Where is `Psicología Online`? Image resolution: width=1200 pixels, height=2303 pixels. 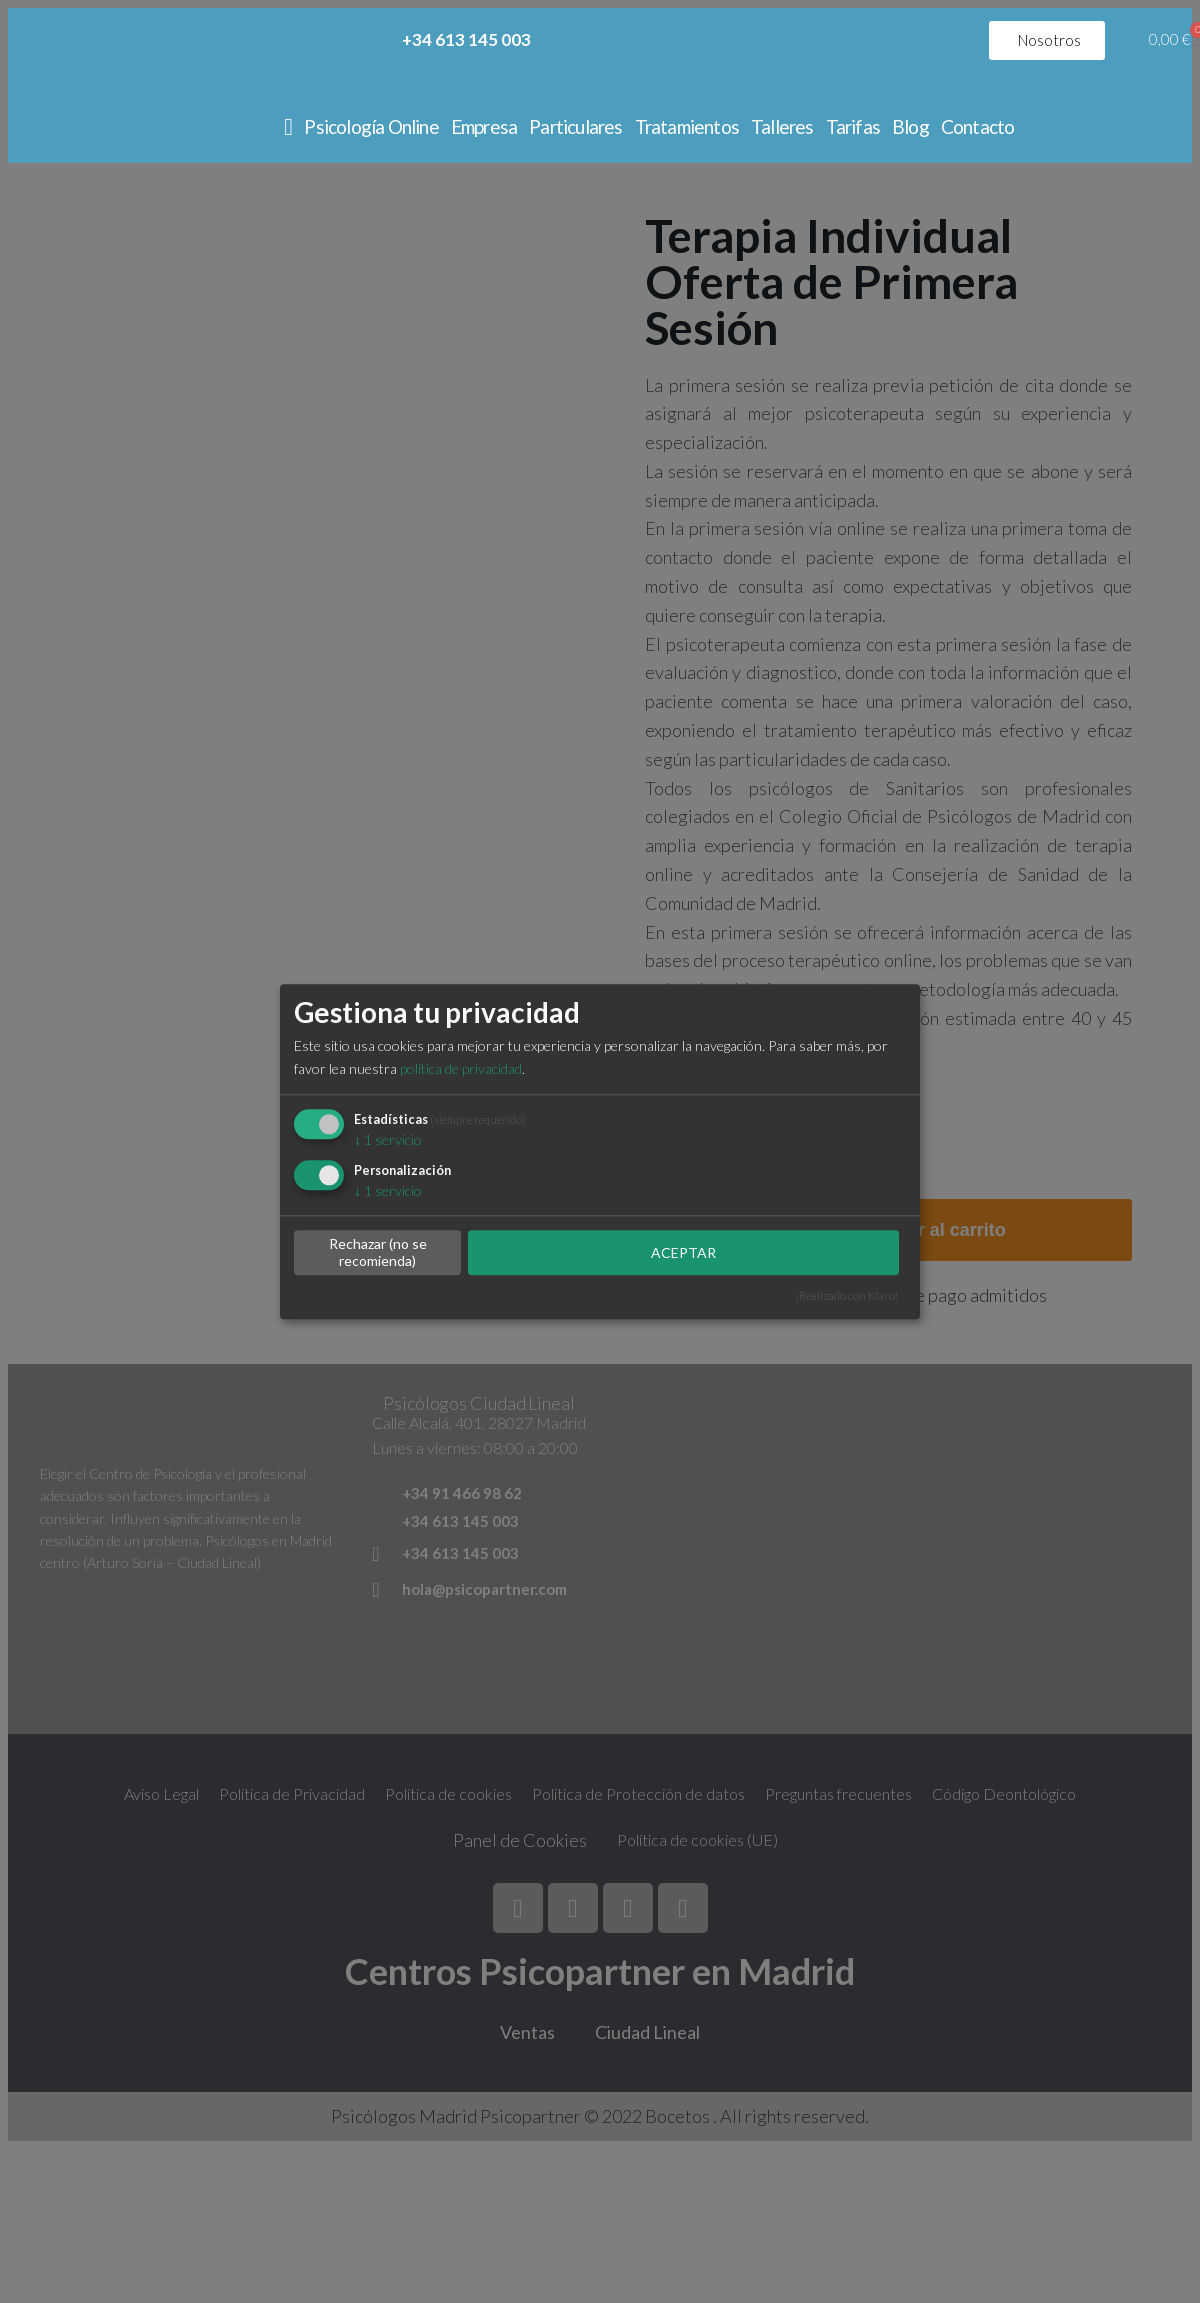
Psicología Online is located at coordinates (371, 126).